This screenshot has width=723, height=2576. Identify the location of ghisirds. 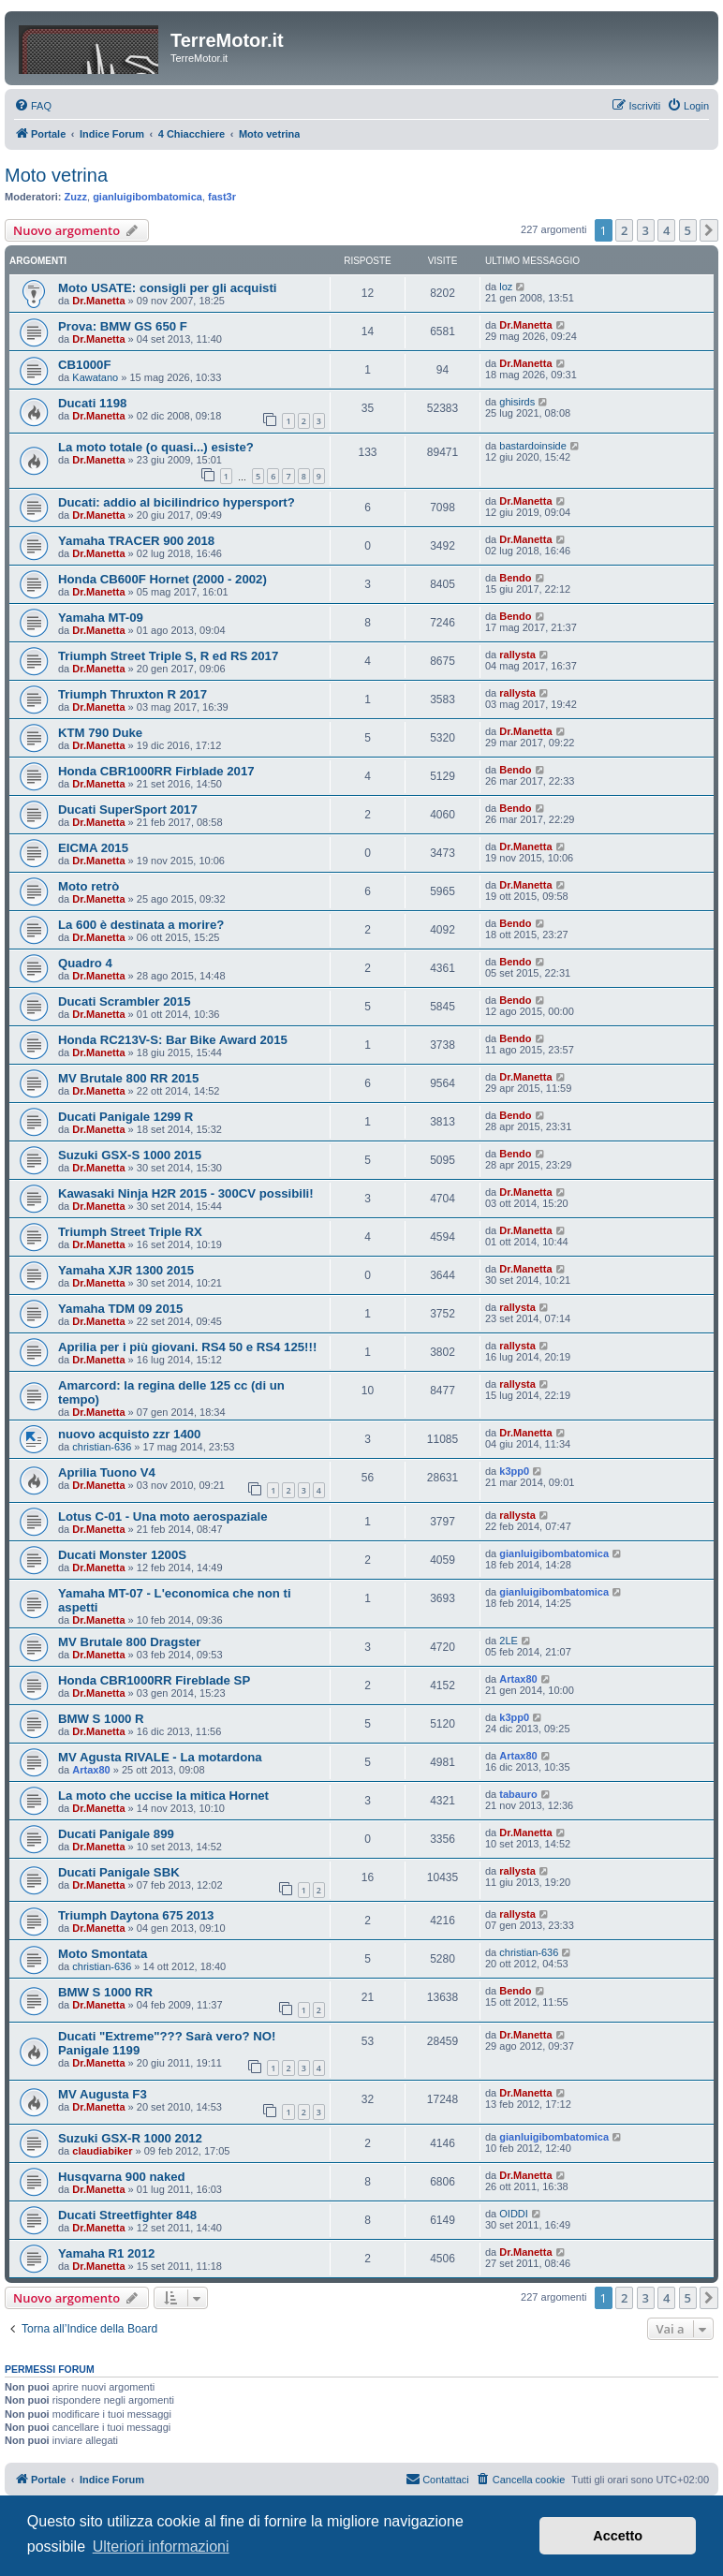
(517, 401).